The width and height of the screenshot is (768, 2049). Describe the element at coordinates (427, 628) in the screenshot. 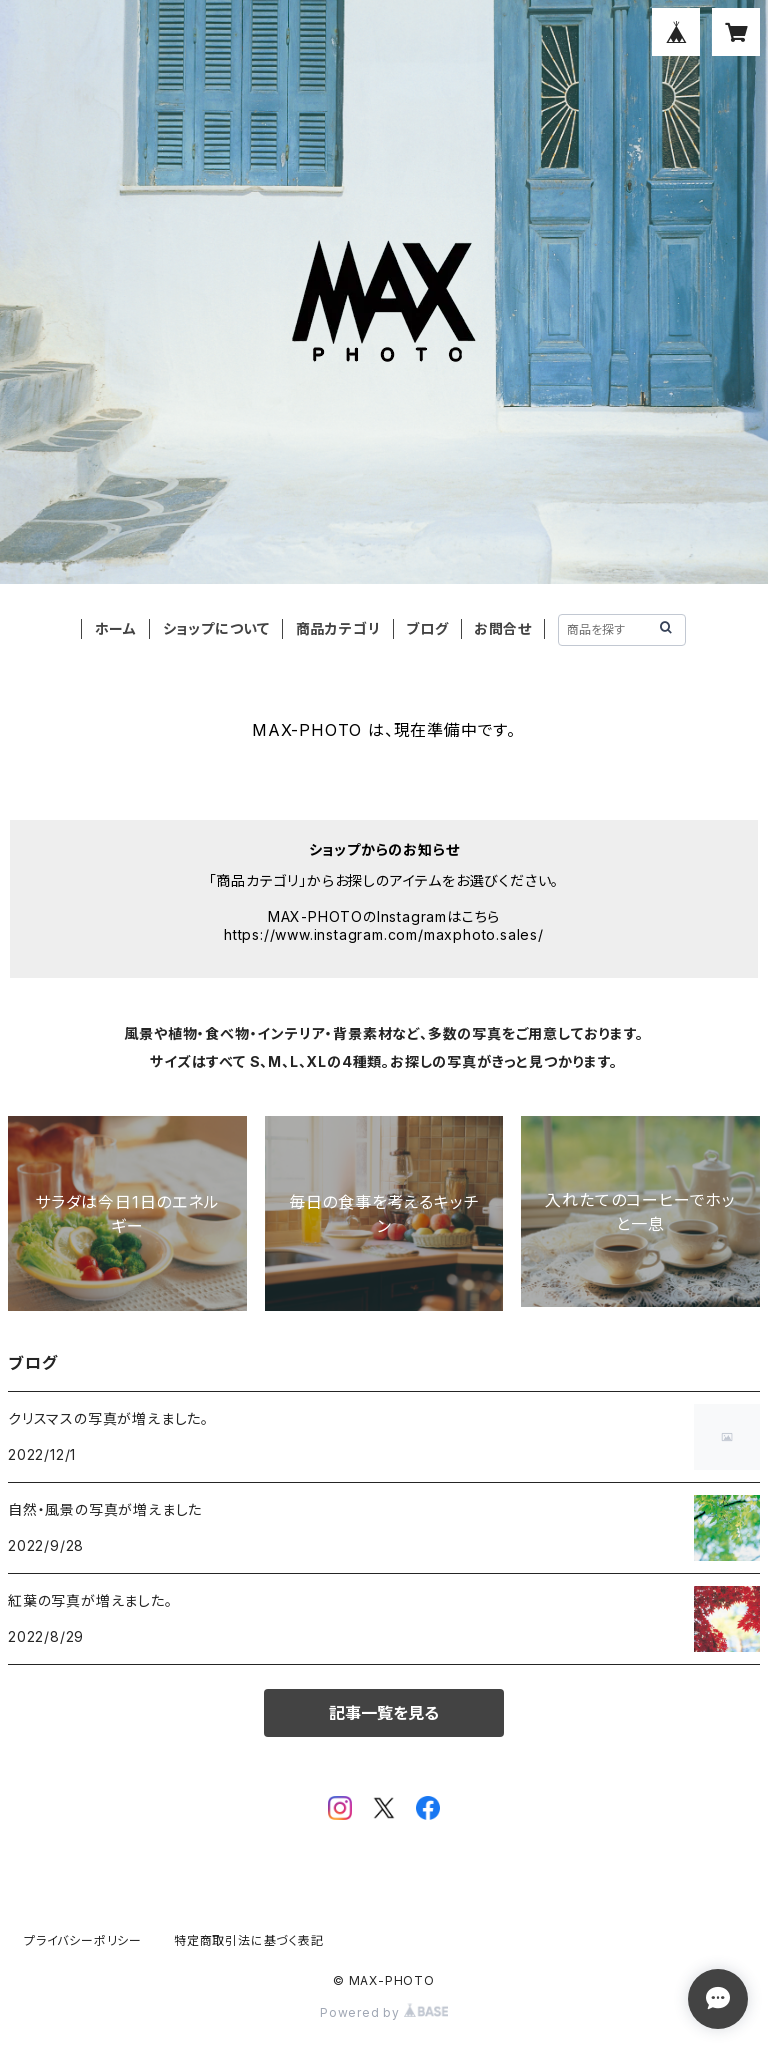

I see `ブログ` at that location.